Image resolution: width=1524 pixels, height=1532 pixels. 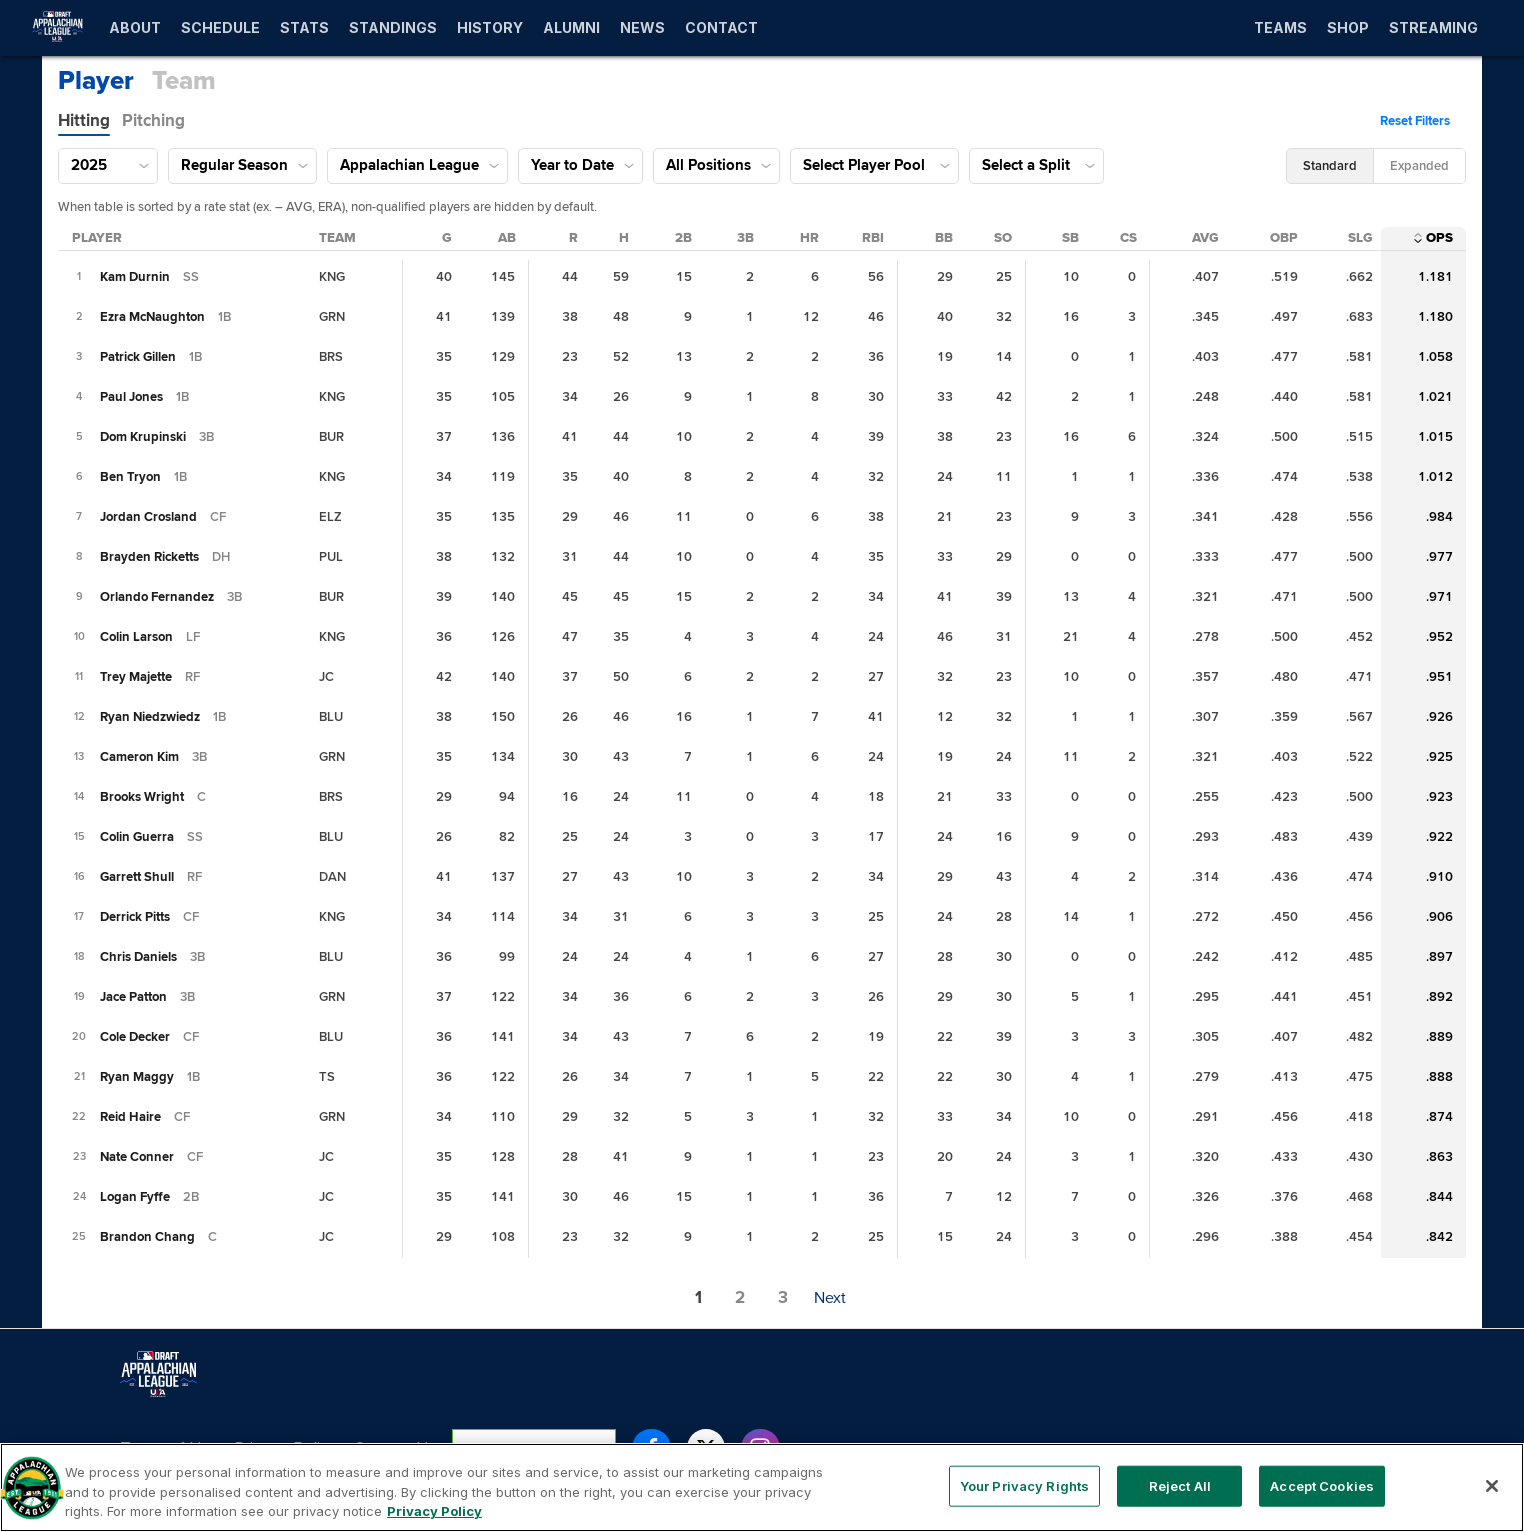 I want to click on [Chris Daniels], so click(x=138, y=957).